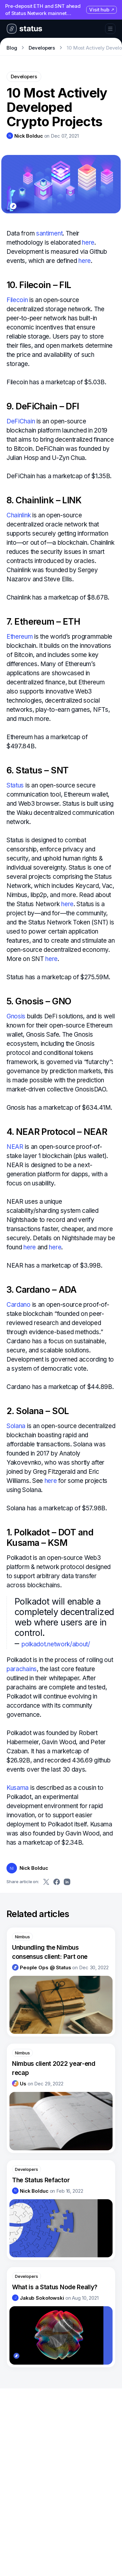  I want to click on Developers, so click(42, 48).